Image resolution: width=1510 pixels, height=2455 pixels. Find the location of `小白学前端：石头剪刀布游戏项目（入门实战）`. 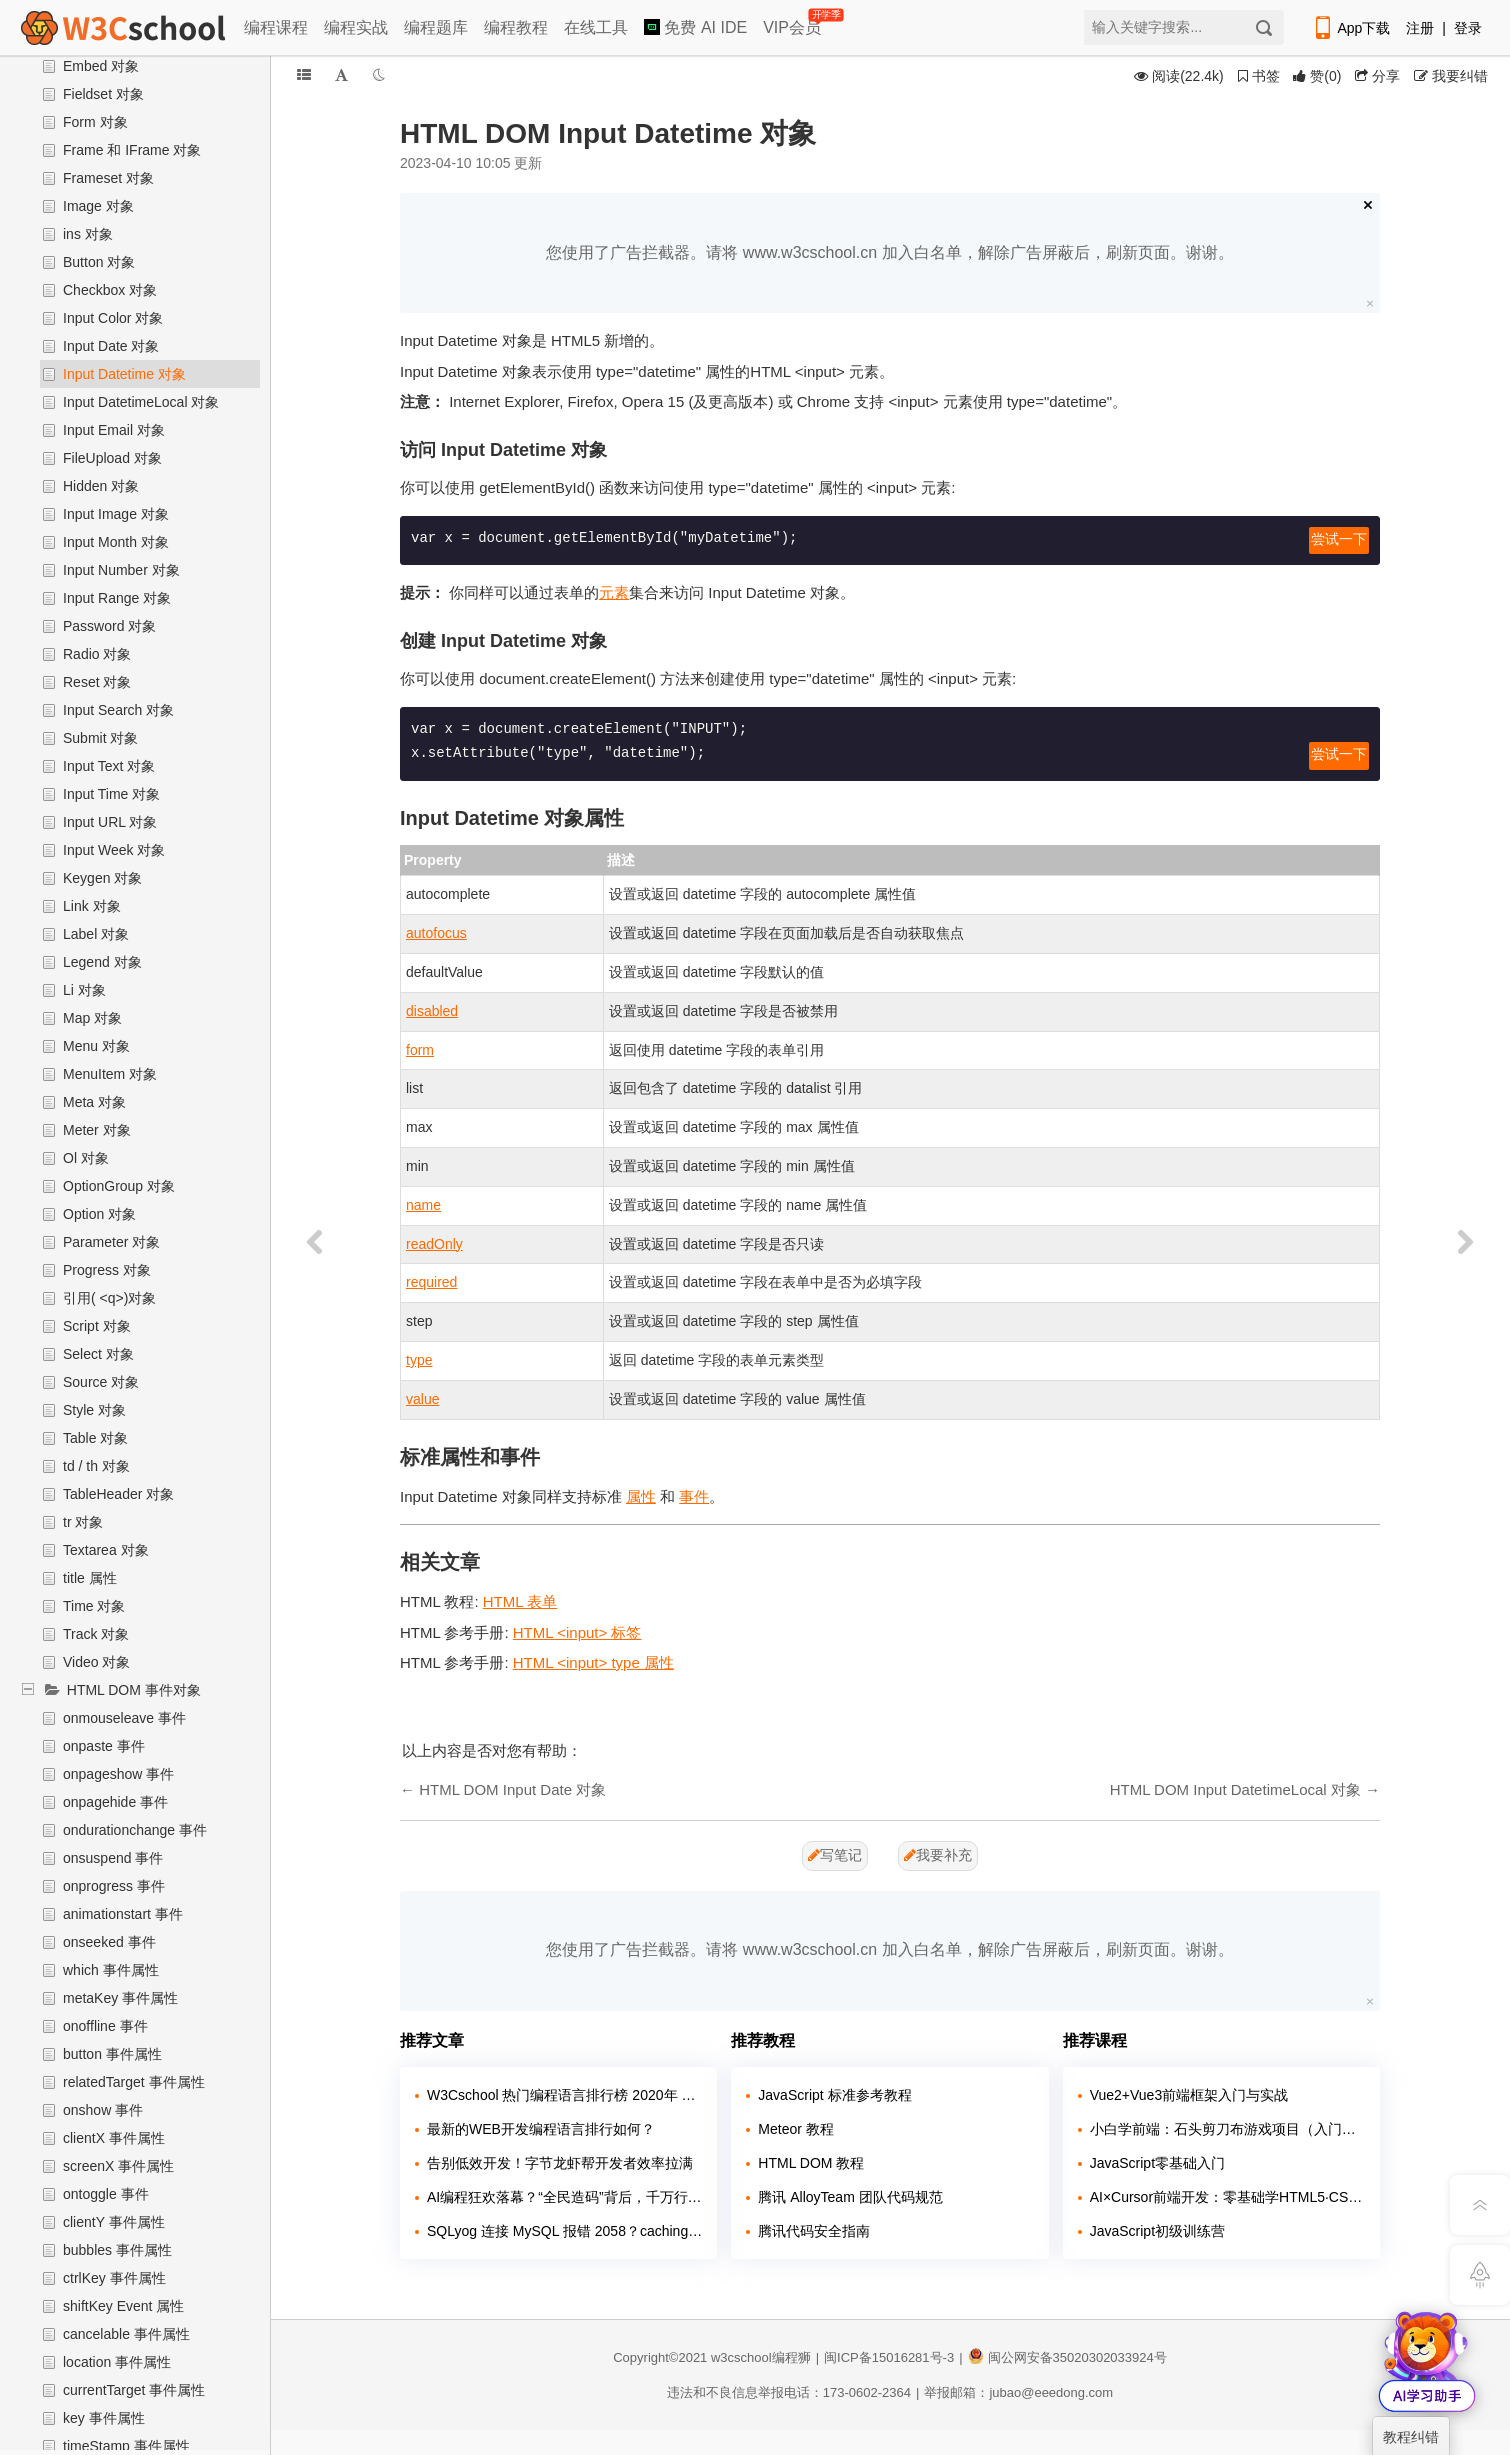

小白学前端：石头剪刀布游戏项目（入门实战） is located at coordinates (1227, 2129).